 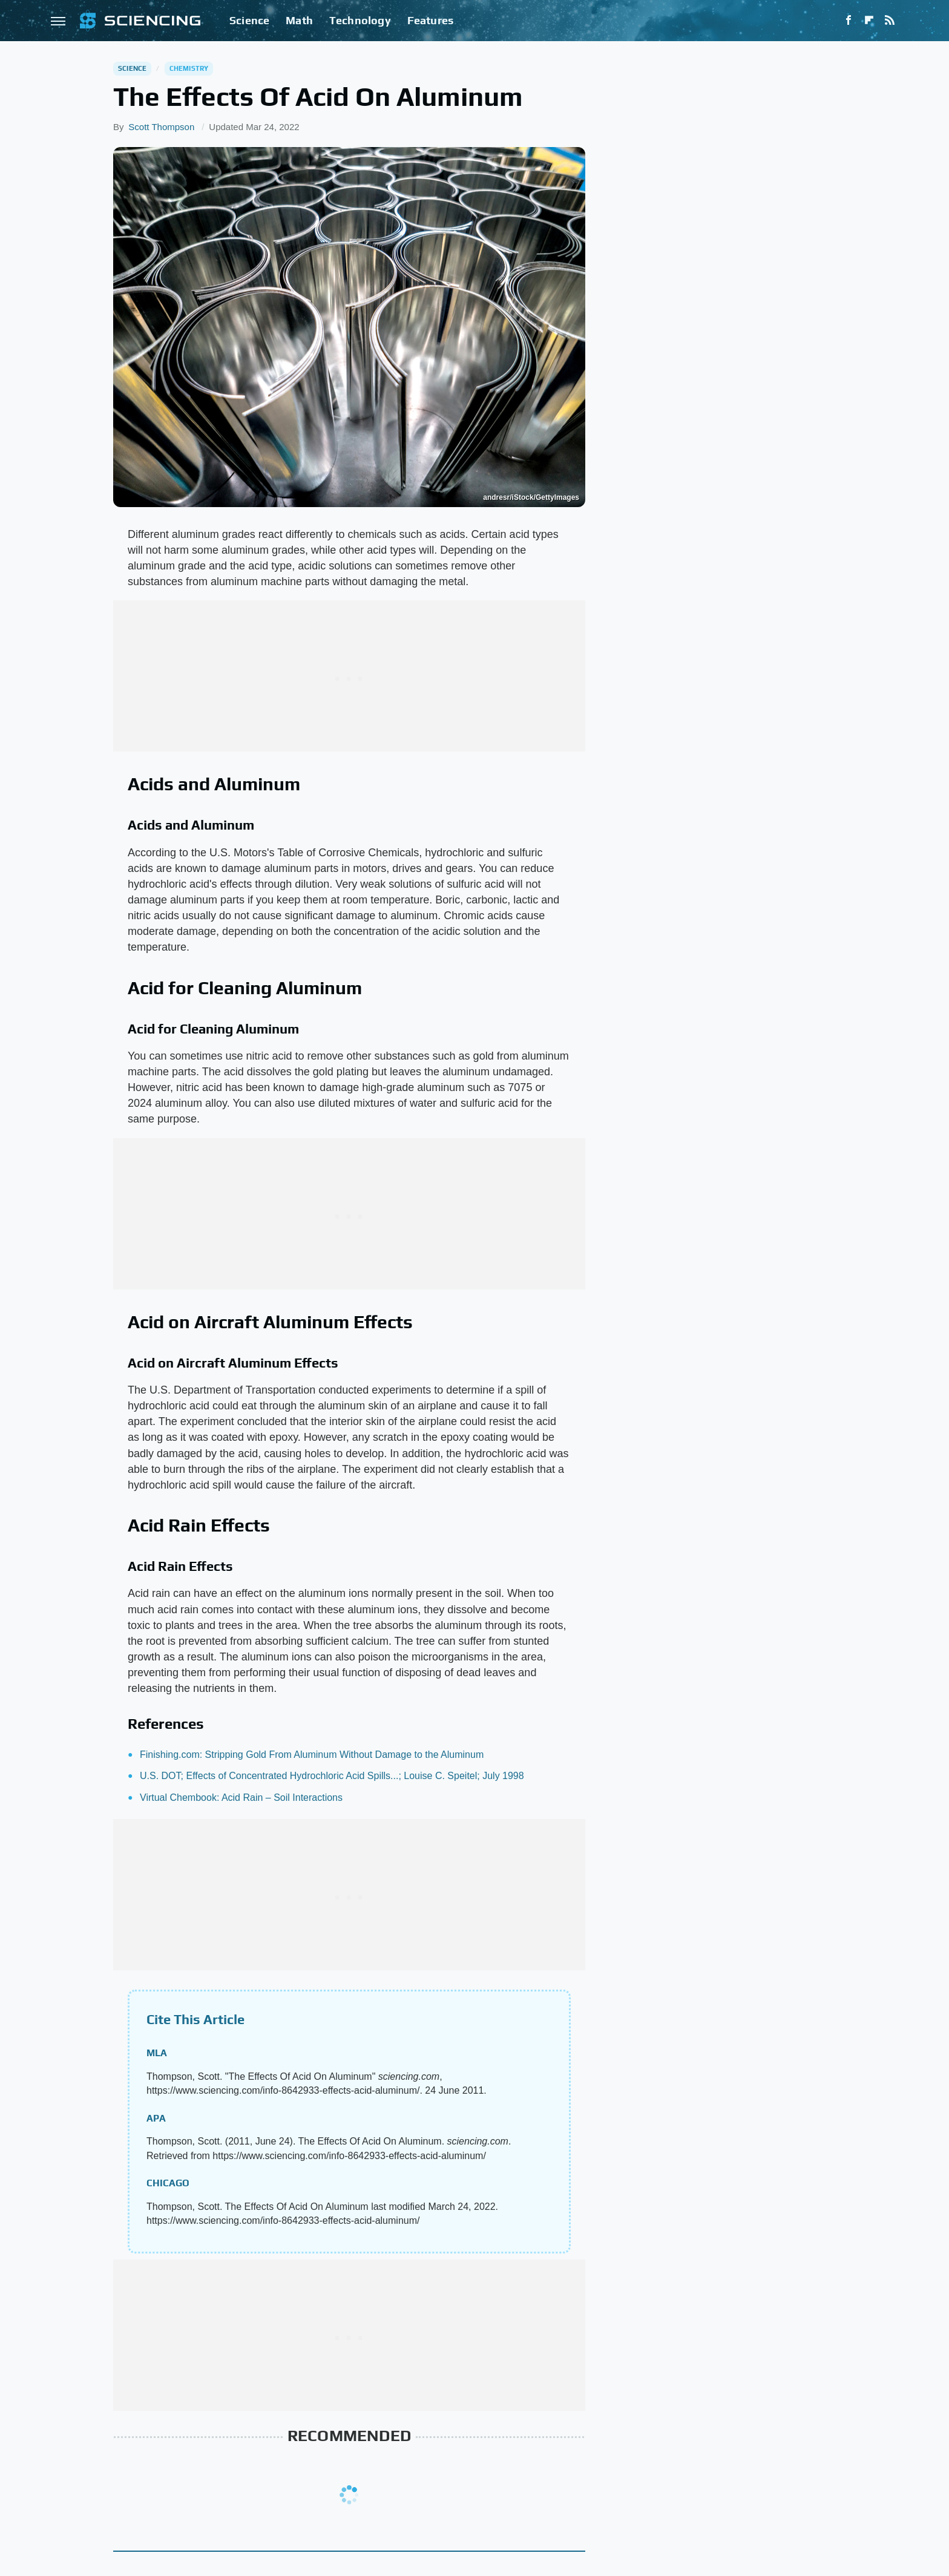 What do you see at coordinates (848, 20) in the screenshot?
I see `[Facebook]` at bounding box center [848, 20].